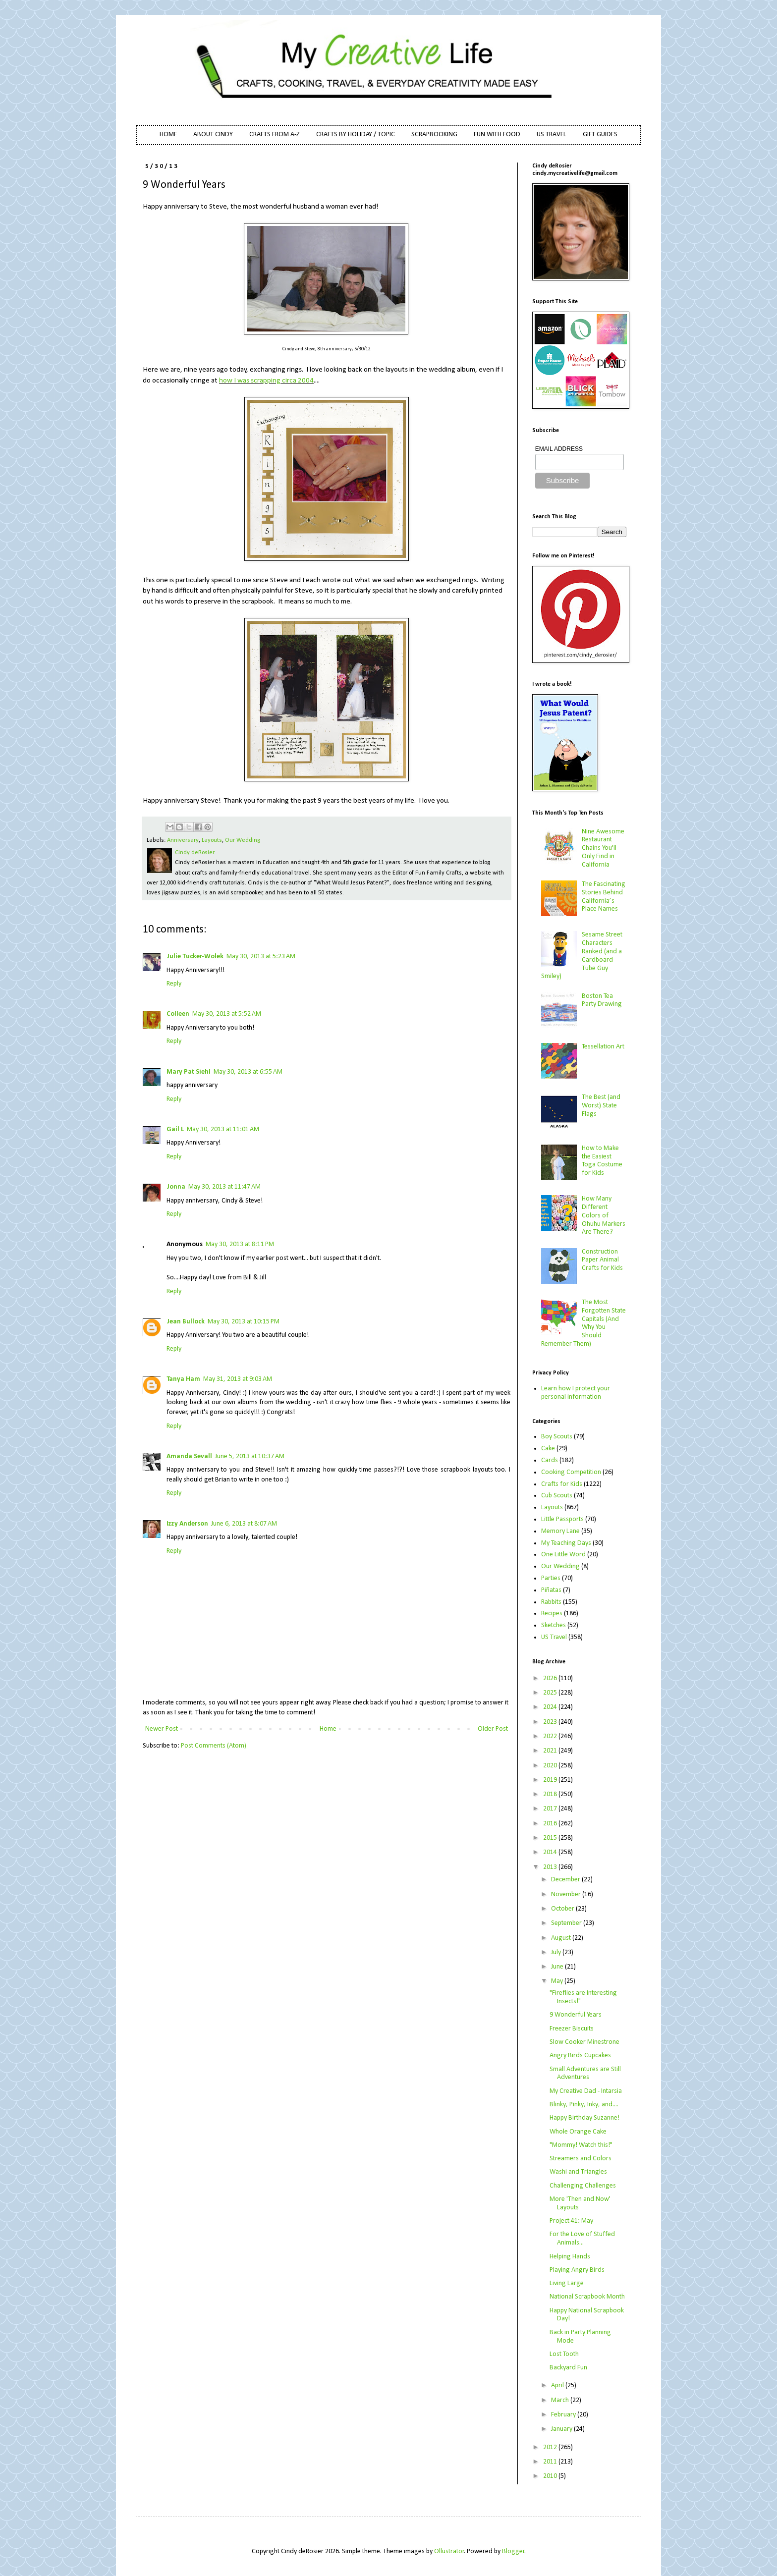 The height and width of the screenshot is (2576, 777). Describe the element at coordinates (568, 2367) in the screenshot. I see `Backyard Fun` at that location.